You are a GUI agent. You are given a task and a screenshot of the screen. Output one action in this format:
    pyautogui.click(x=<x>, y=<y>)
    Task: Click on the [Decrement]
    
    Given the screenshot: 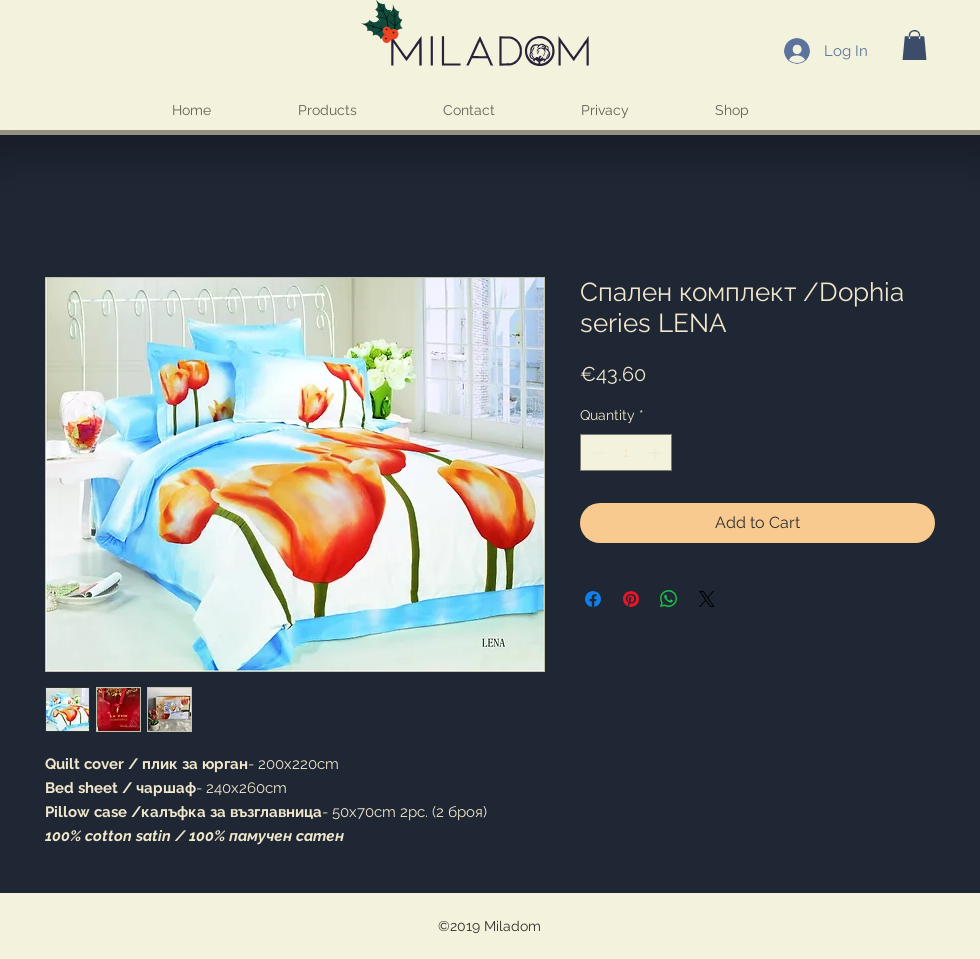 What is the action you would take?
    pyautogui.click(x=595, y=452)
    